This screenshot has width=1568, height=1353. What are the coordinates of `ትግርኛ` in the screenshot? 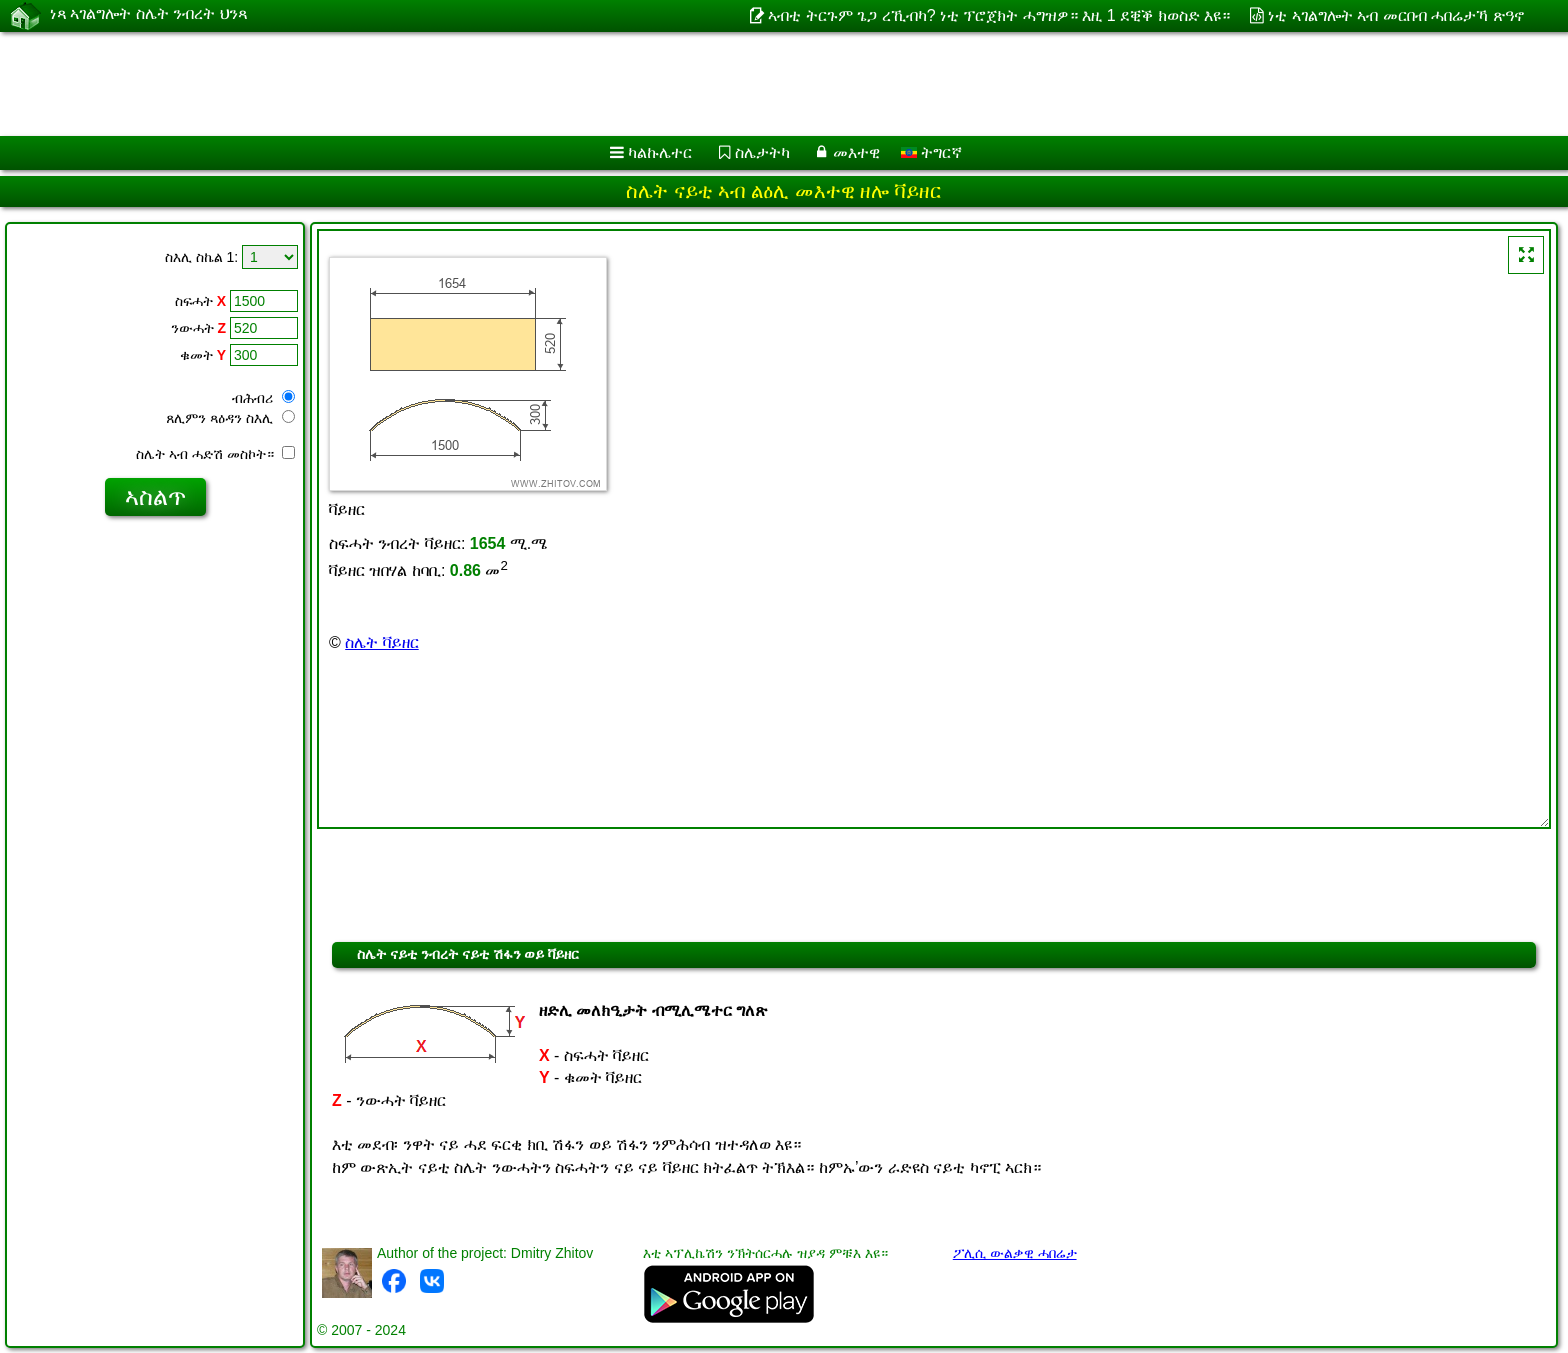 It's located at (931, 152).